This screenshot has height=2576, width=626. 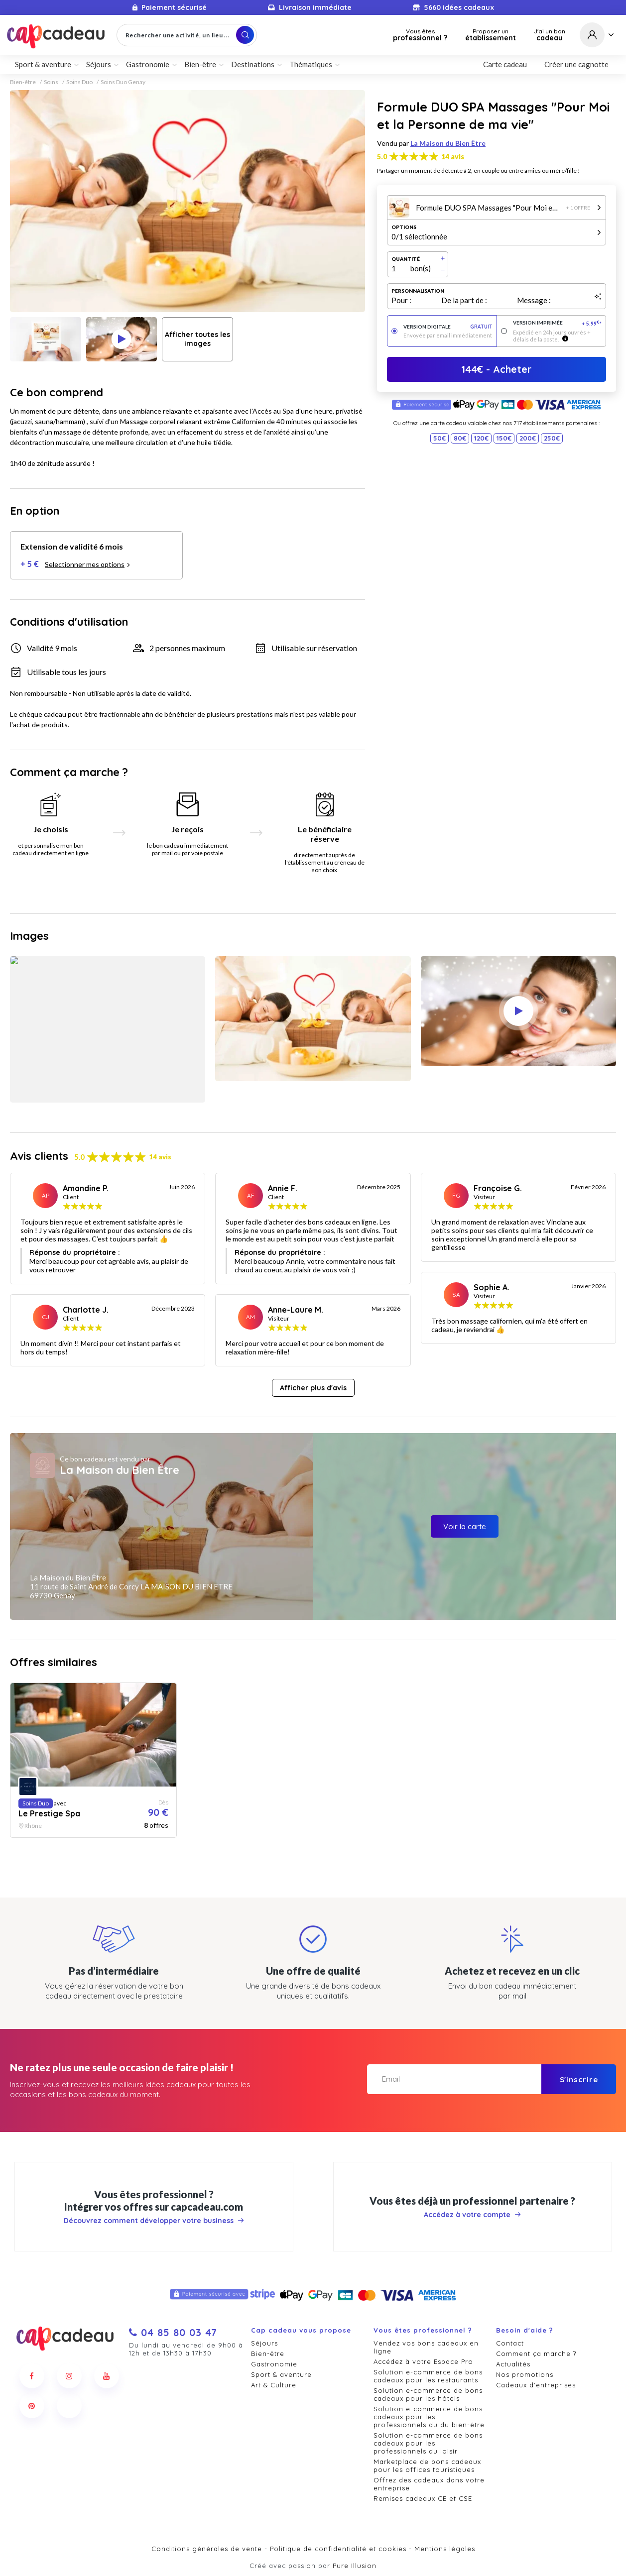 What do you see at coordinates (510, 2343) in the screenshot?
I see `Contact` at bounding box center [510, 2343].